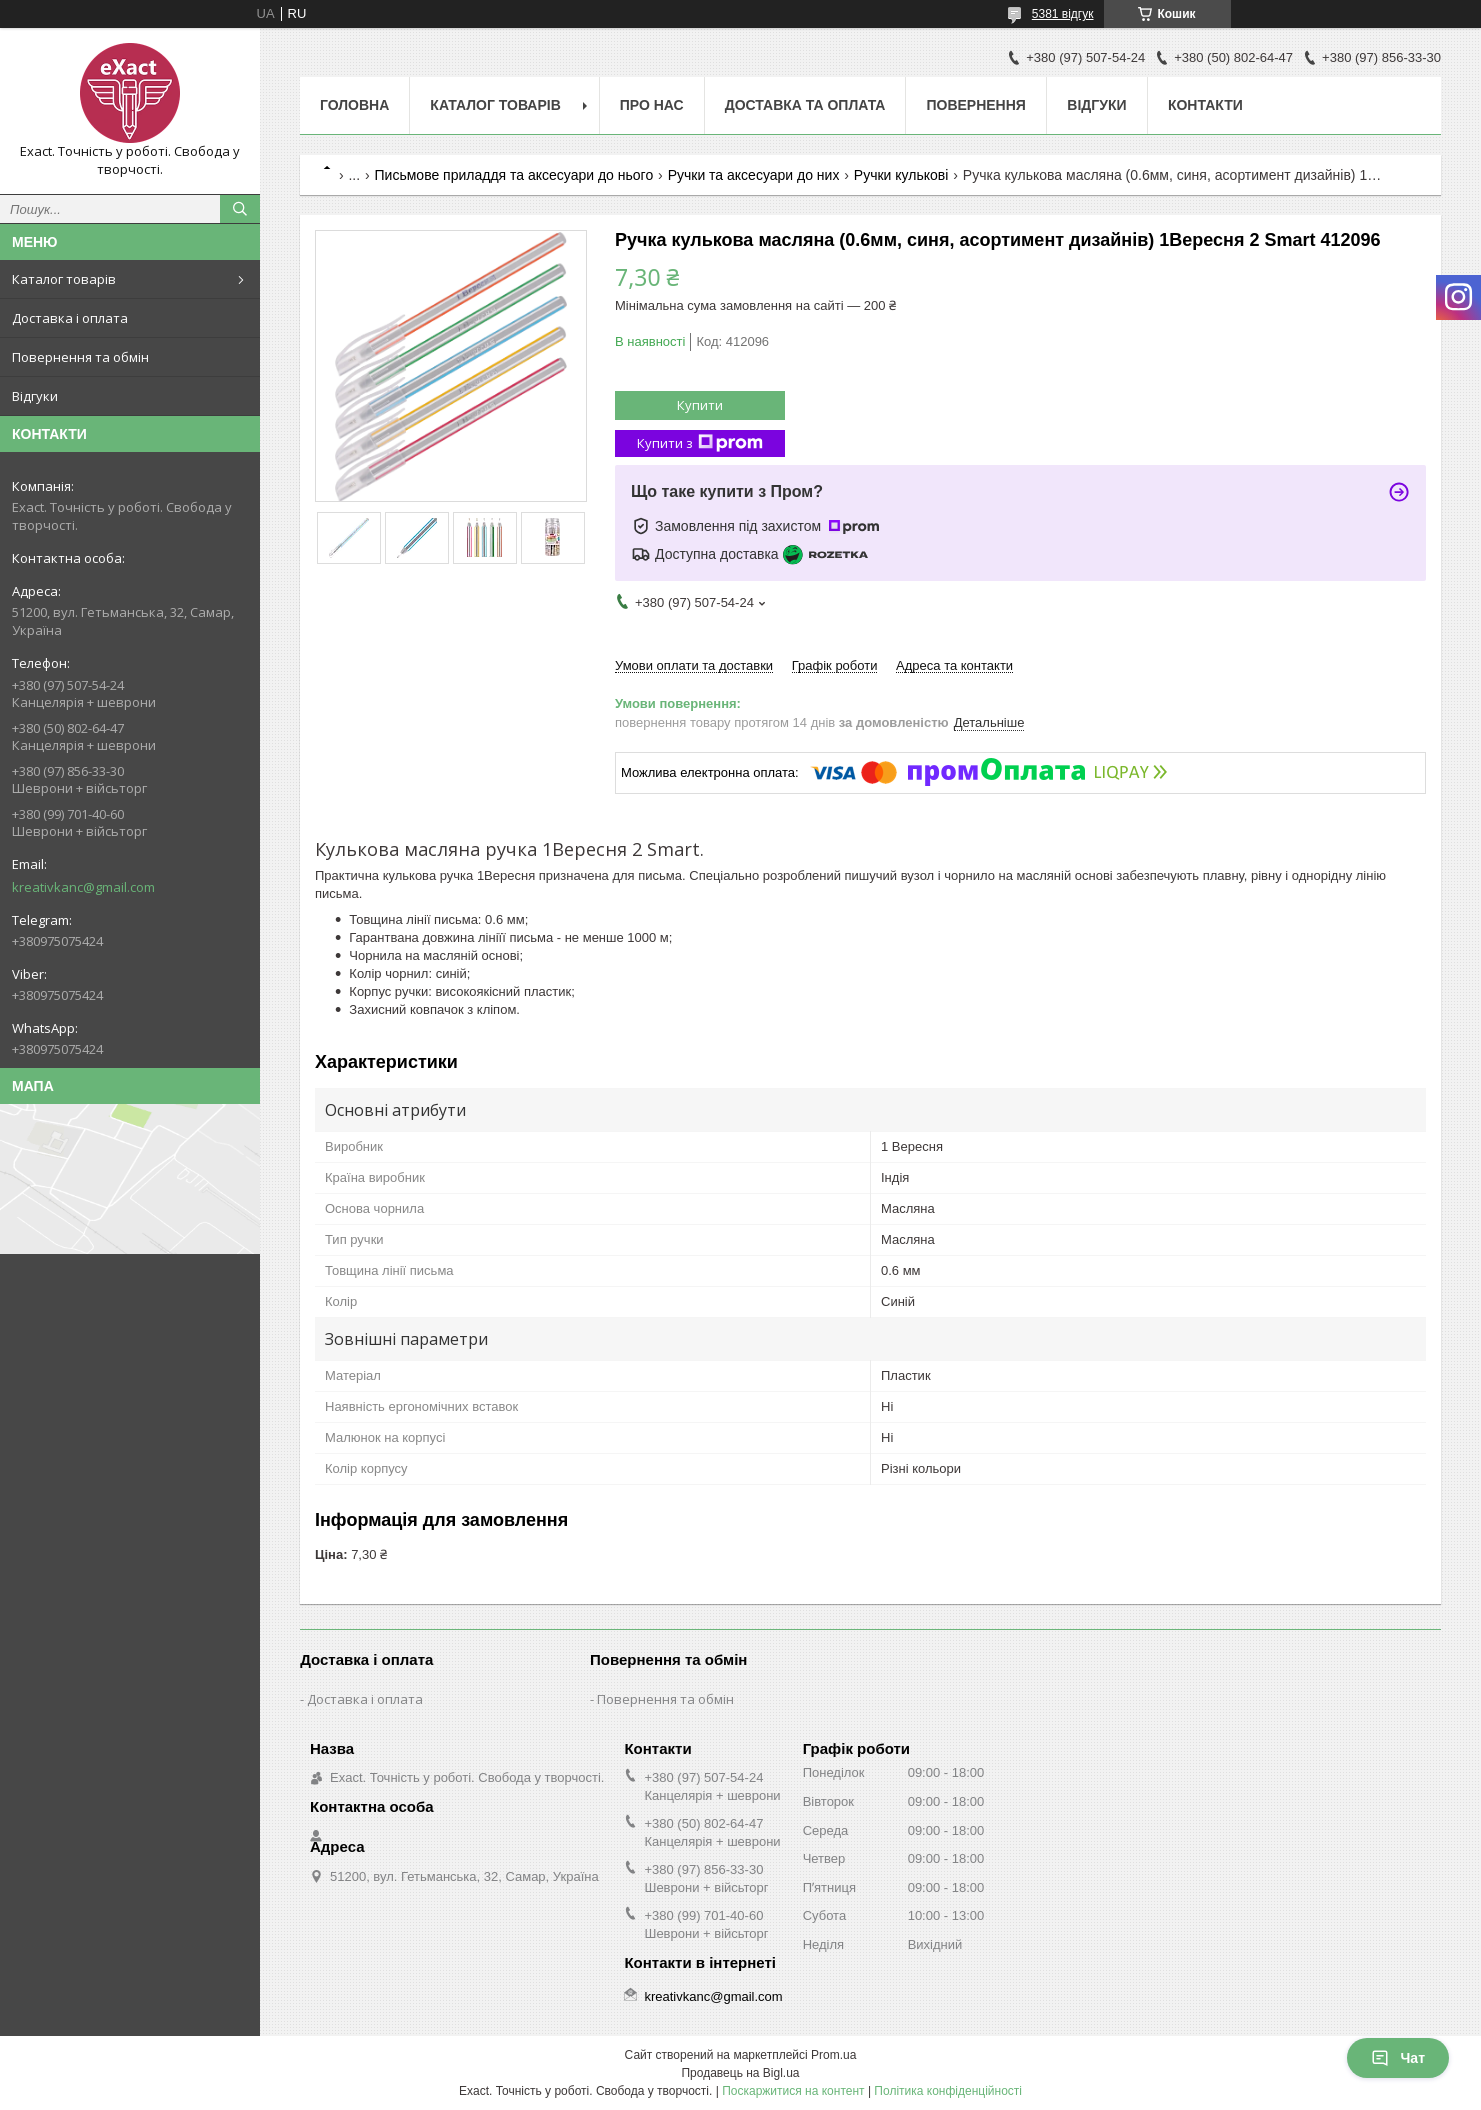 This screenshot has width=1481, height=2110. What do you see at coordinates (652, 105) in the screenshot?
I see `Про нас` at bounding box center [652, 105].